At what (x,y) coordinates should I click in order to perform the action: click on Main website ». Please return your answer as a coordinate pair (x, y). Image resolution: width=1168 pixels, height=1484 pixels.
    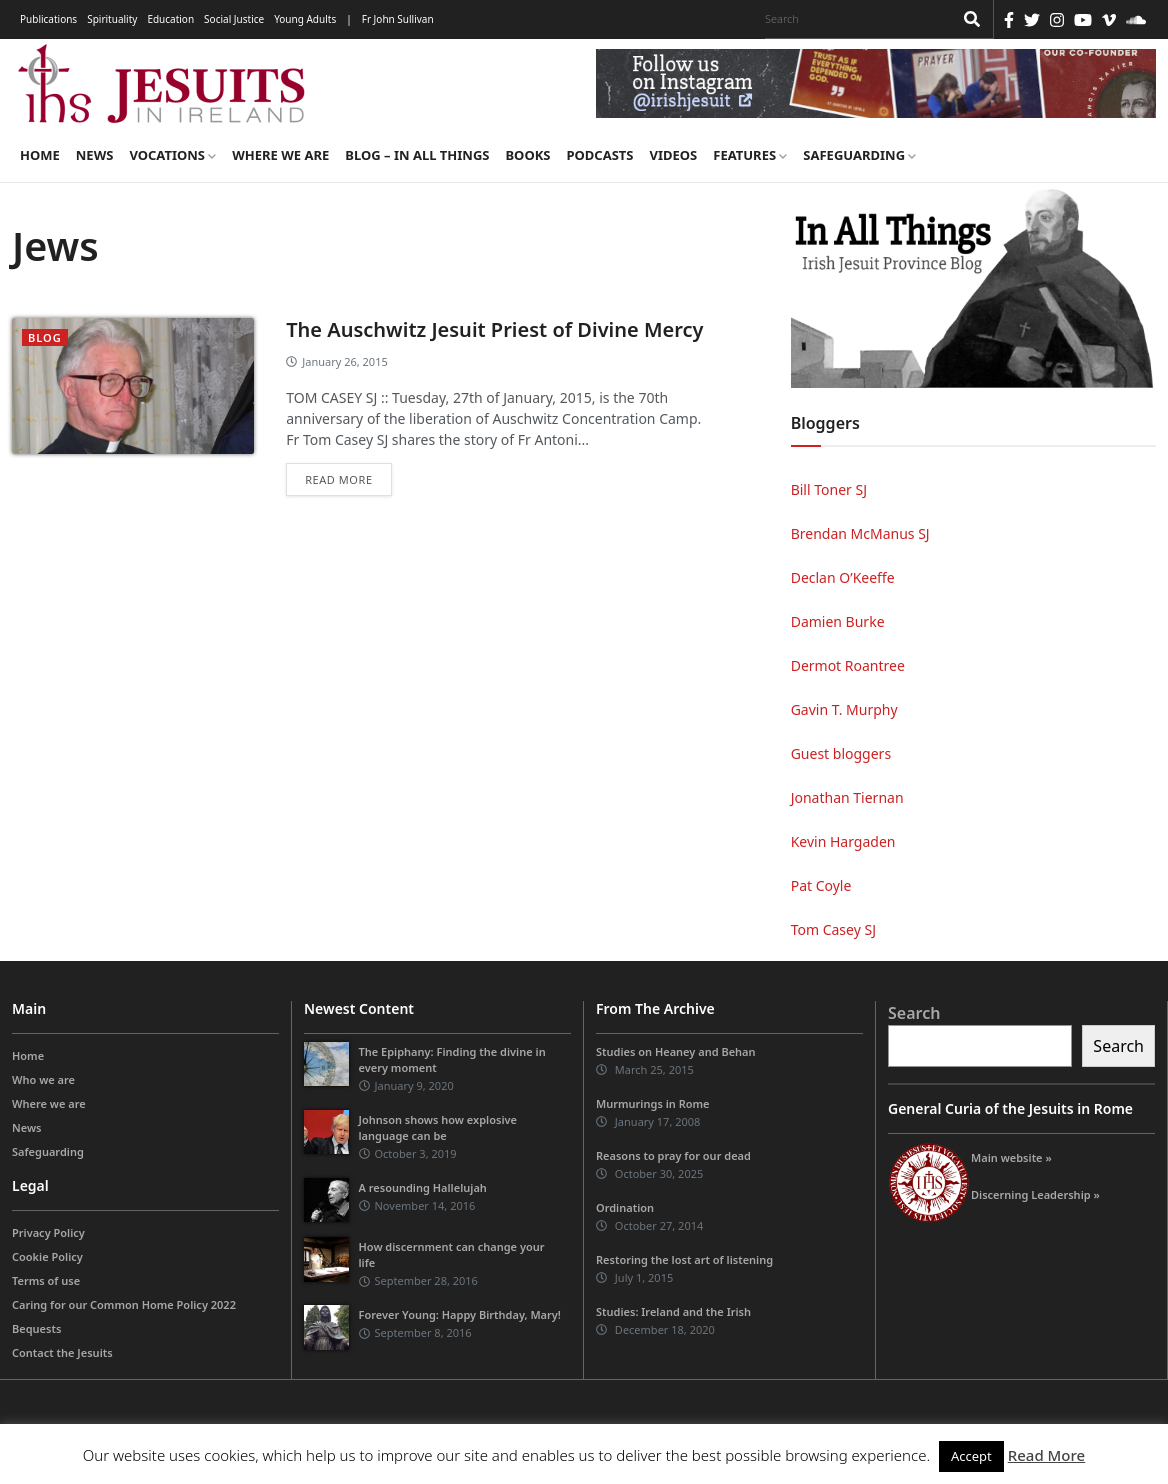
    Looking at the image, I should click on (1011, 1157).